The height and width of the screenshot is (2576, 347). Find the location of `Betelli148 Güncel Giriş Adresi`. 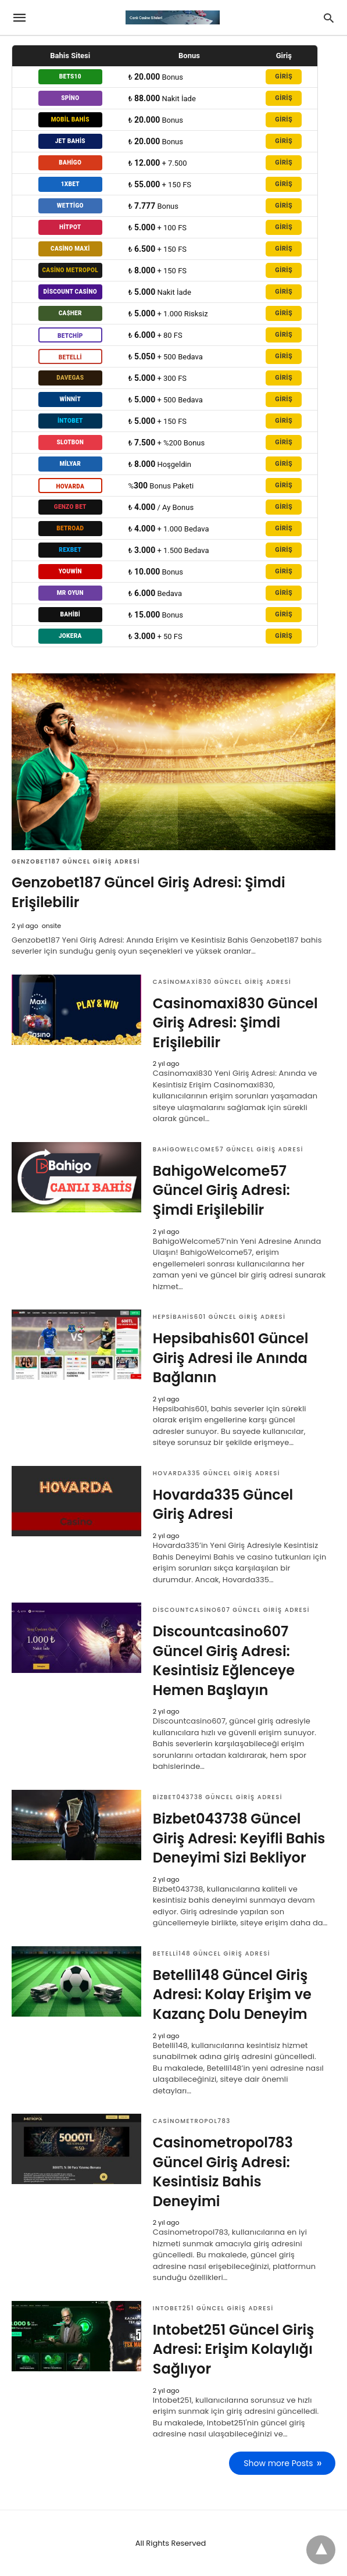

Betelli148 Güncel Giriş Adresi is located at coordinates (211, 1953).